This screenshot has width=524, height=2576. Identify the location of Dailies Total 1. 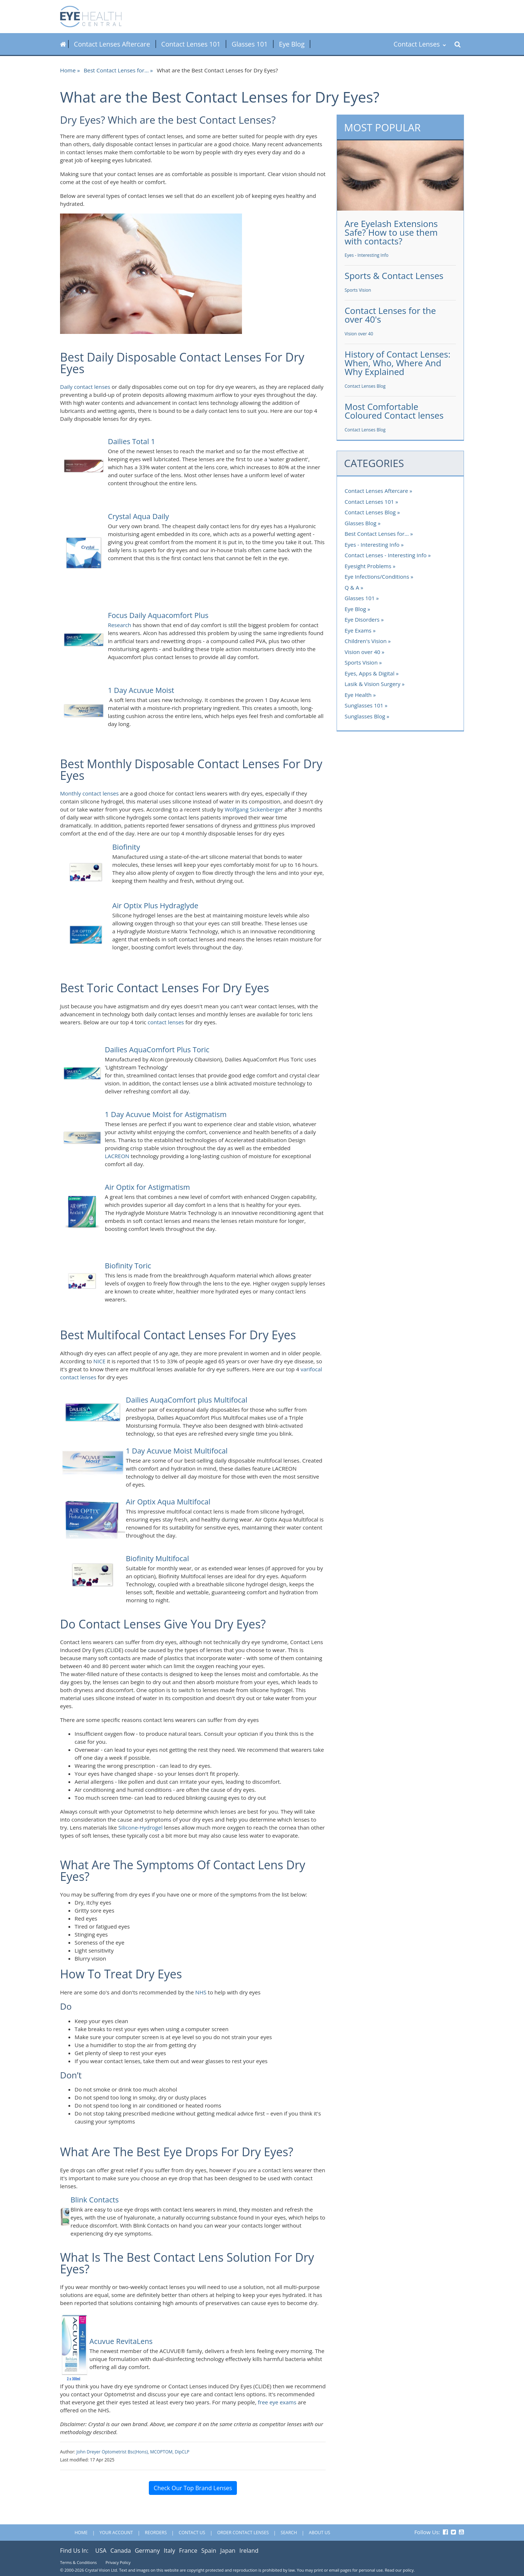
(131, 441).